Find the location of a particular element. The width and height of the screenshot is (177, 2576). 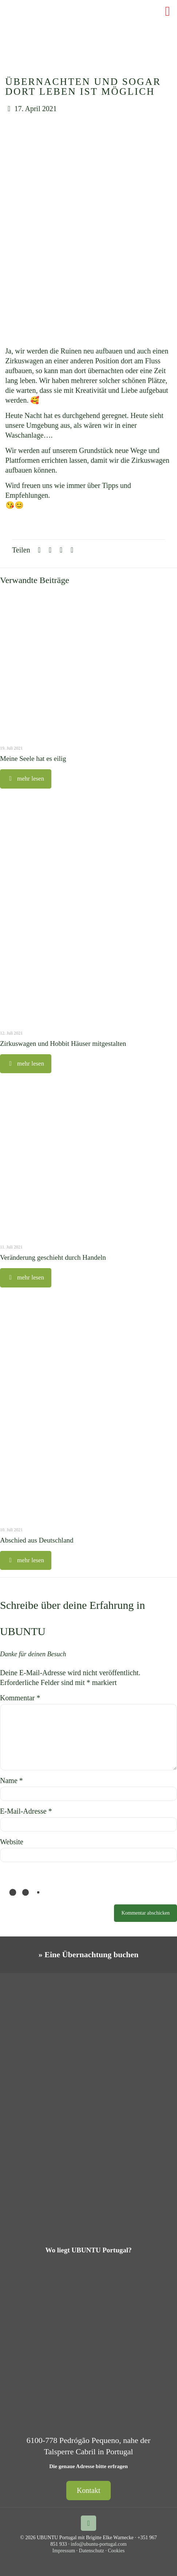

Zirkuswagen und Hobbit Häuser mitgestalten is located at coordinates (63, 1043).